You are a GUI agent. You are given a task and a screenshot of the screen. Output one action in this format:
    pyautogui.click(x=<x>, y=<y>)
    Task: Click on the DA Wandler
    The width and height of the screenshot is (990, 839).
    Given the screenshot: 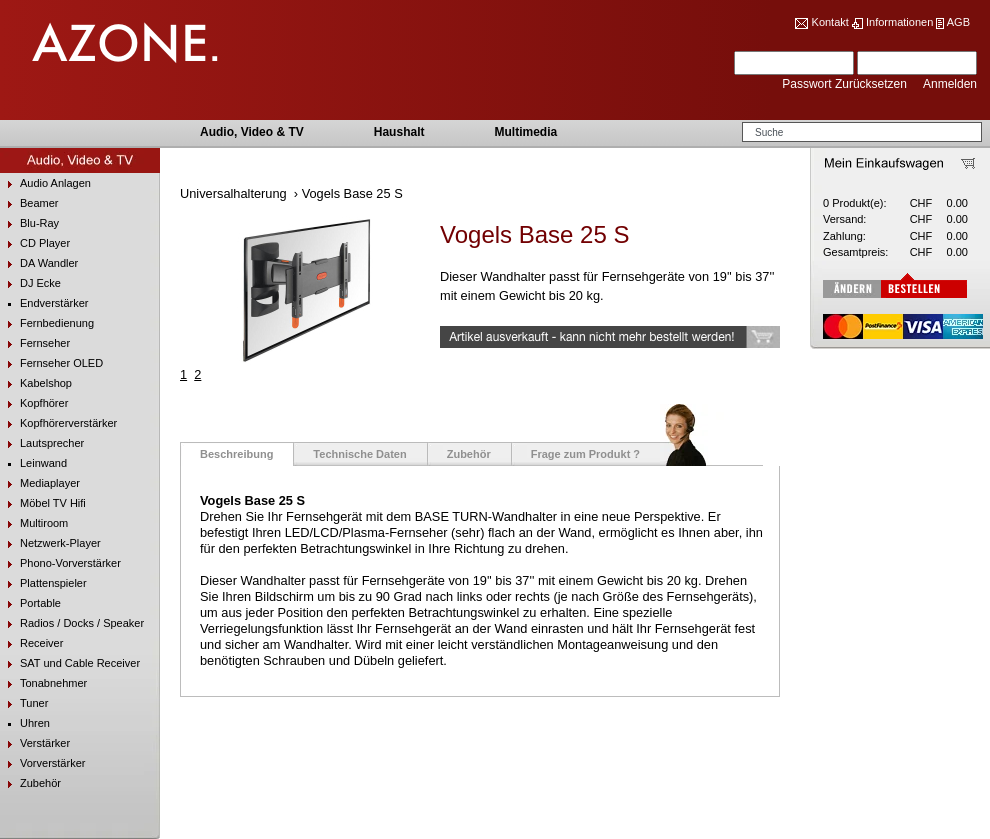 What is the action you would take?
    pyautogui.click(x=39, y=263)
    